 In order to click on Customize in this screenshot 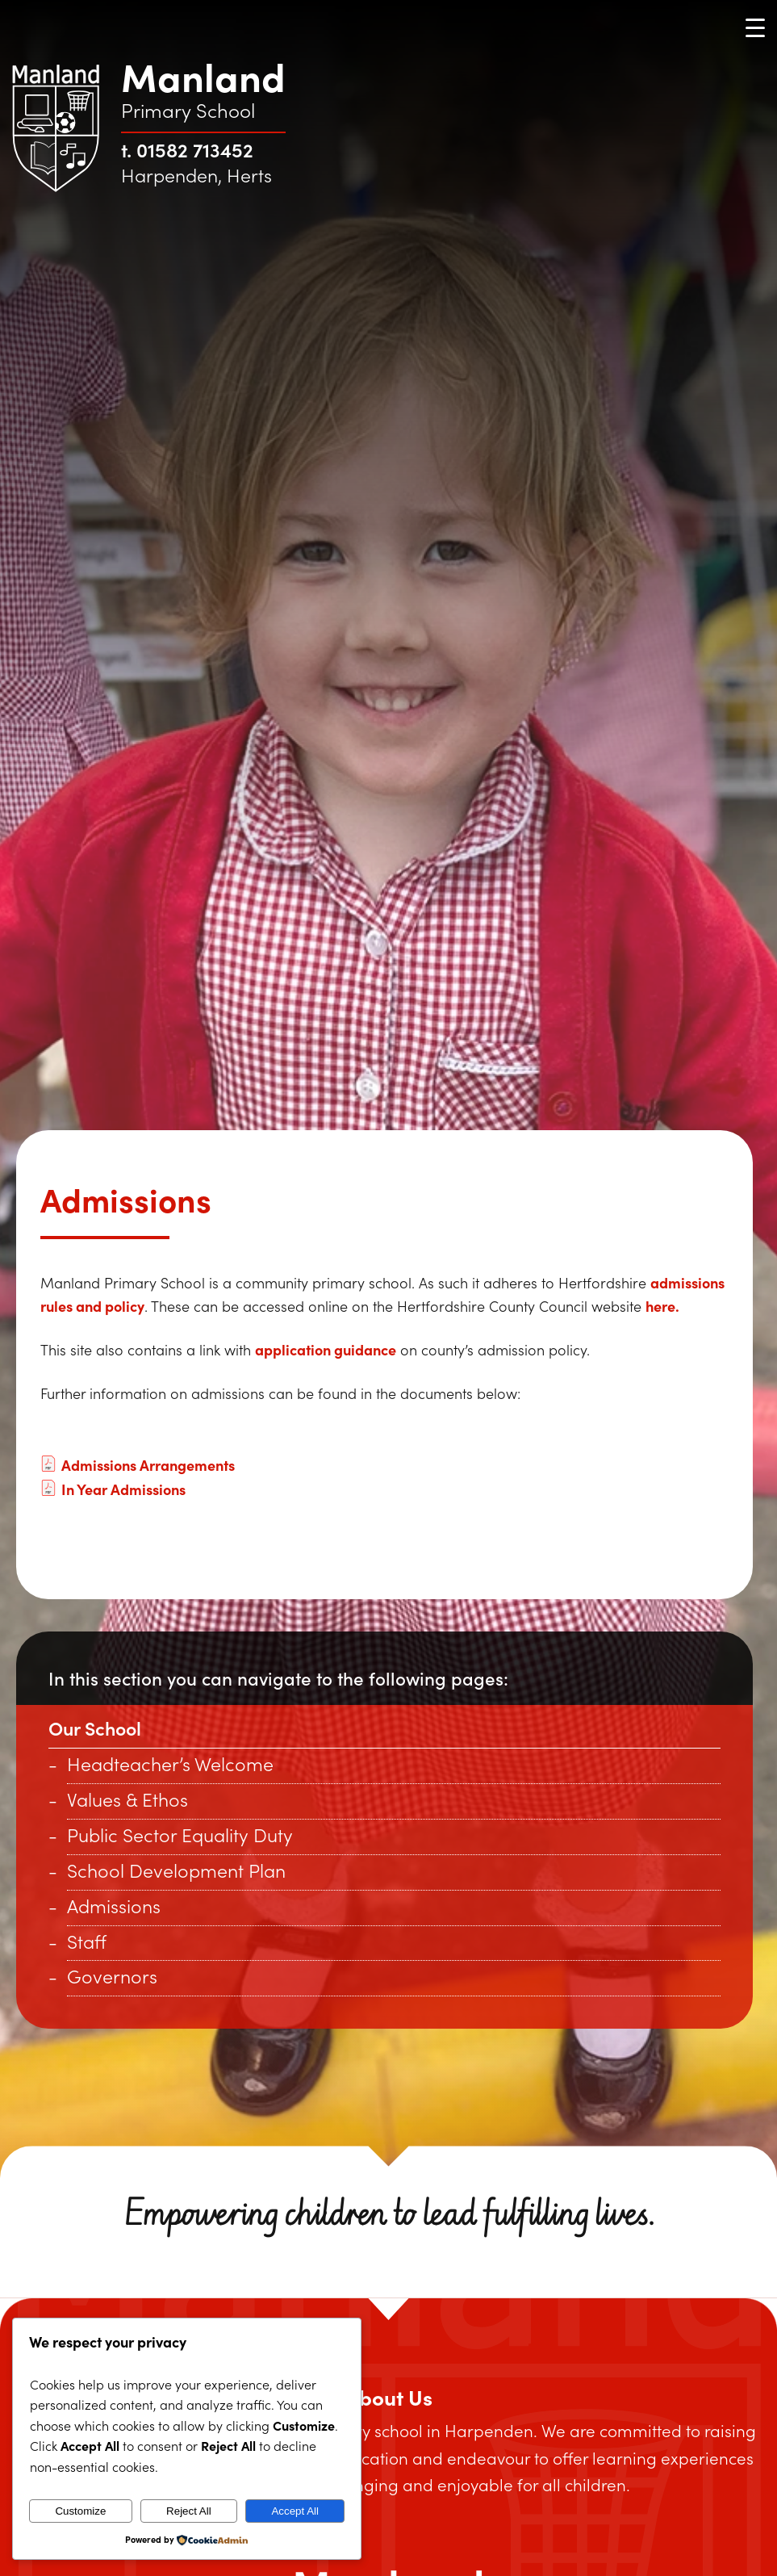, I will do `click(80, 2511)`.